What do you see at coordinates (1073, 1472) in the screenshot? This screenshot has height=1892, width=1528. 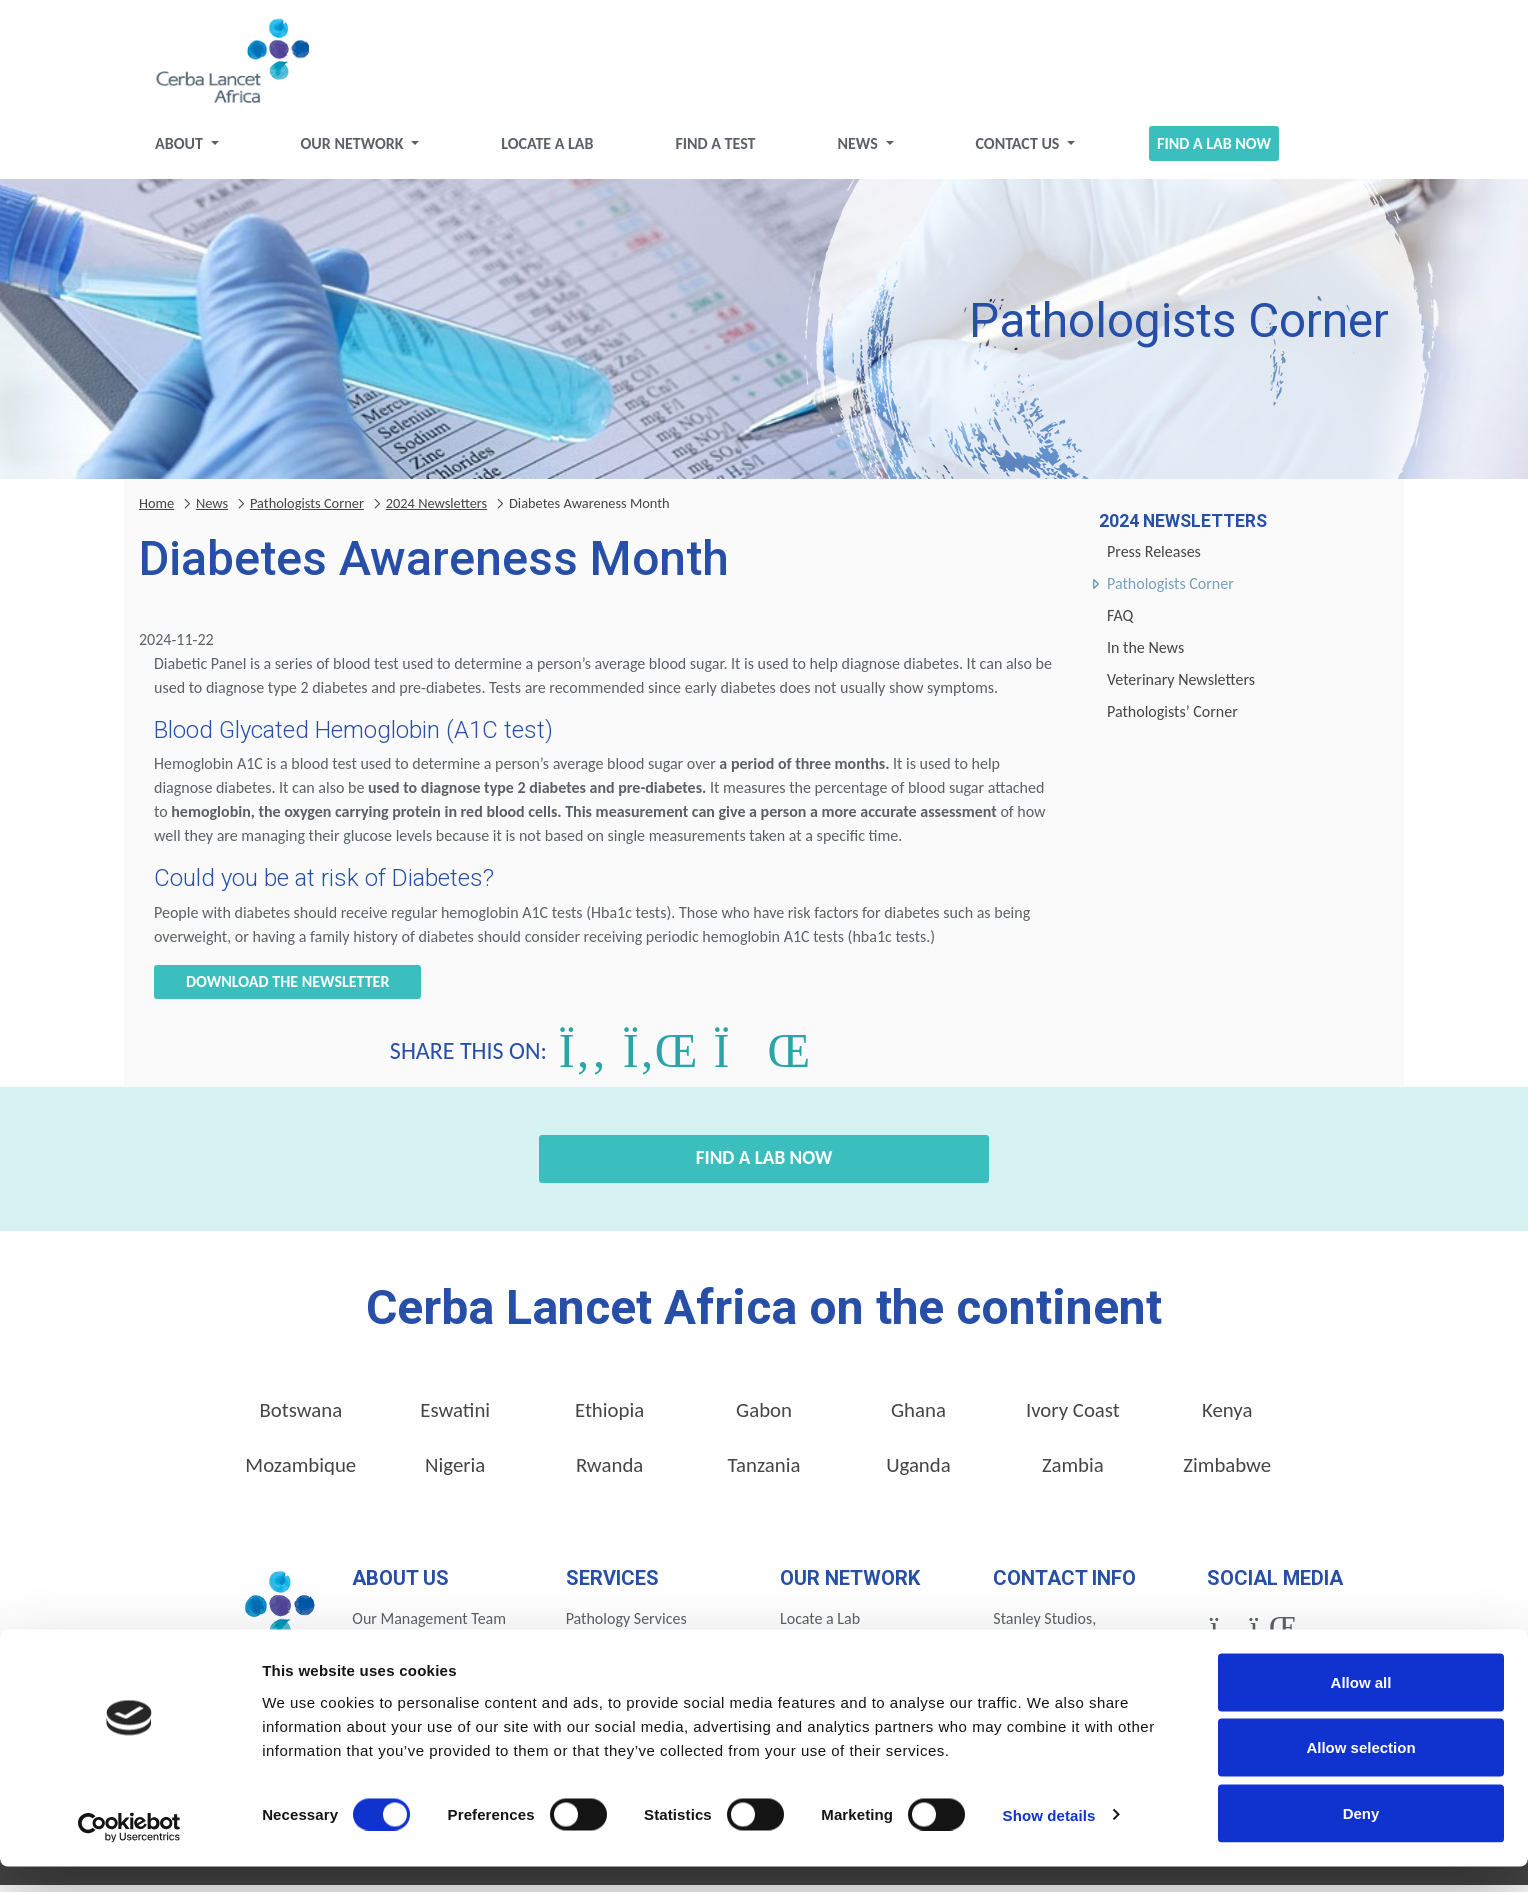 I see `Zambia` at bounding box center [1073, 1472].